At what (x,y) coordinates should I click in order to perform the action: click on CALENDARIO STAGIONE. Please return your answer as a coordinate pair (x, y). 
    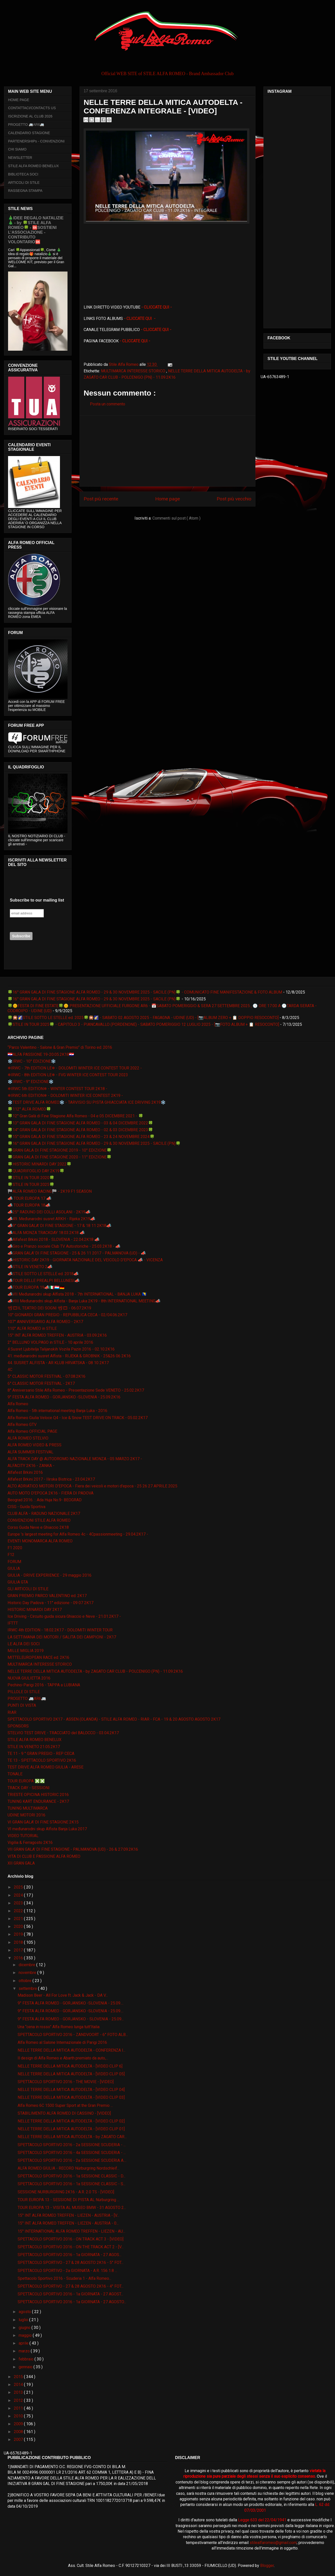
    Looking at the image, I should click on (29, 133).